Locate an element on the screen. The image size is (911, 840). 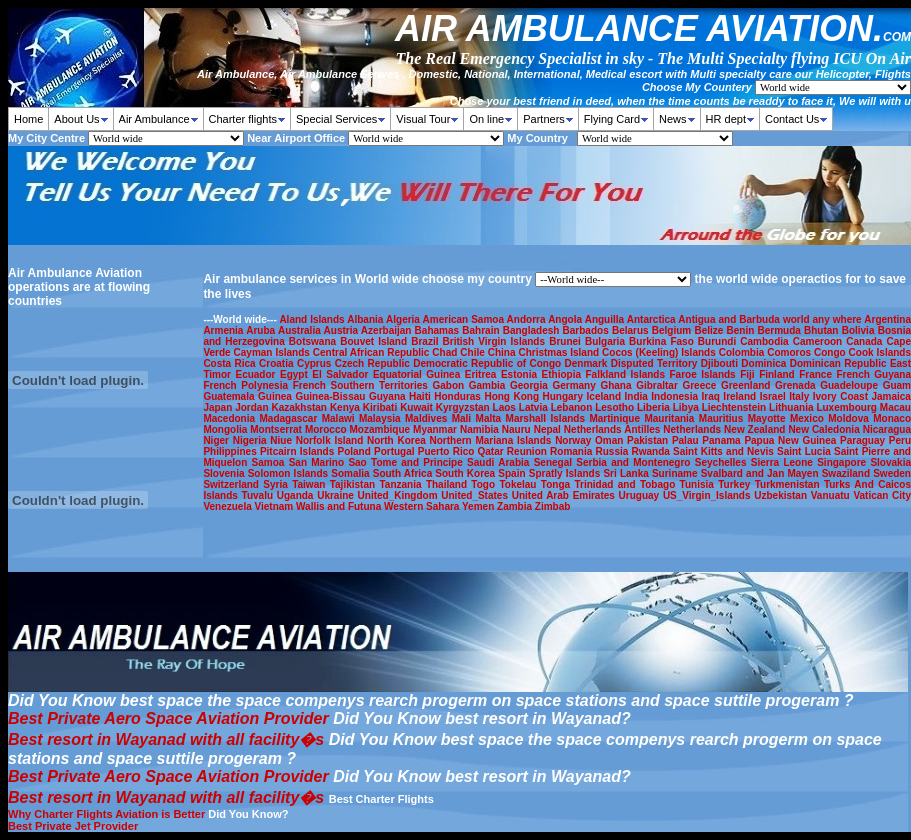
Paraguay is located at coordinates (864, 440).